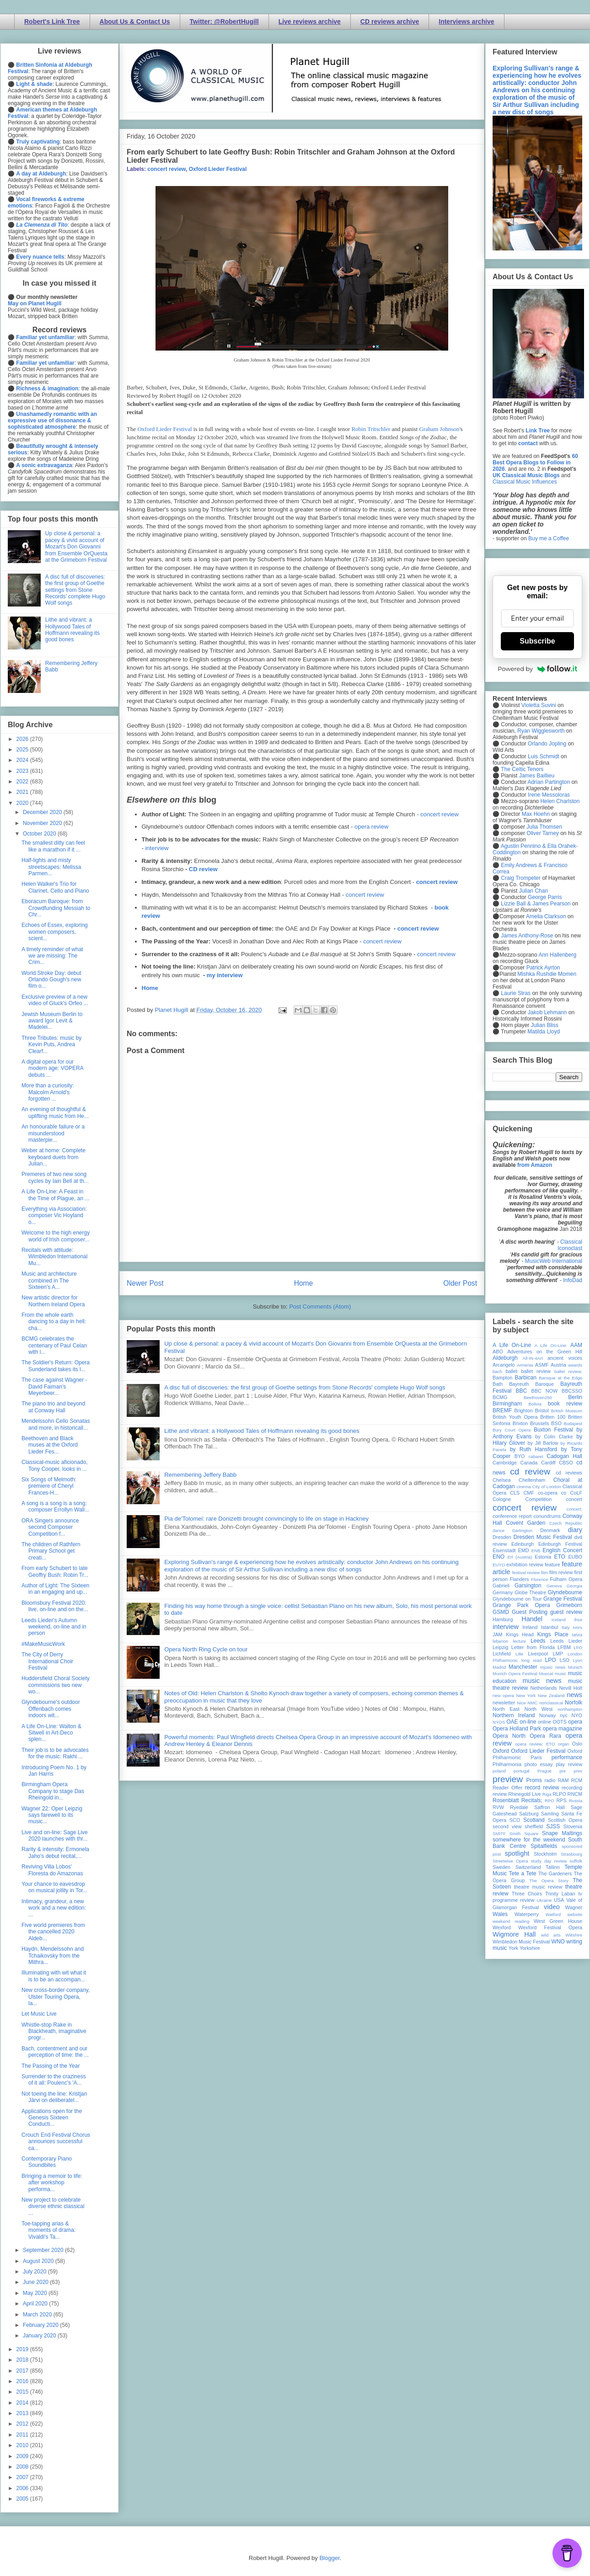 This screenshot has width=590, height=2576. What do you see at coordinates (40, 833) in the screenshot?
I see `October 2020` at bounding box center [40, 833].